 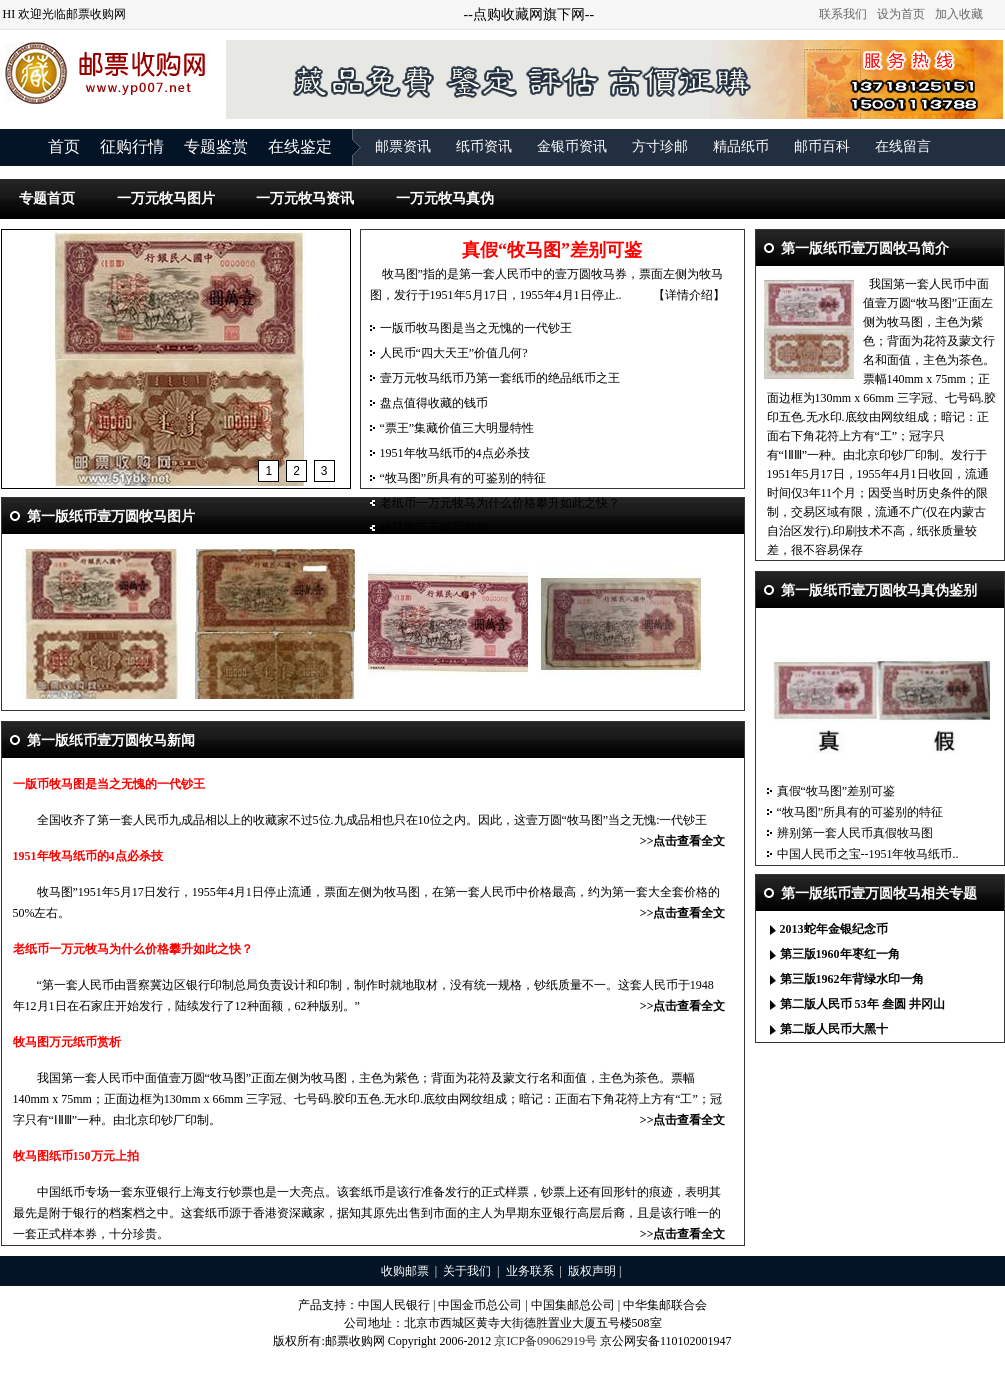 What do you see at coordinates (64, 146) in the screenshot?
I see `首页` at bounding box center [64, 146].